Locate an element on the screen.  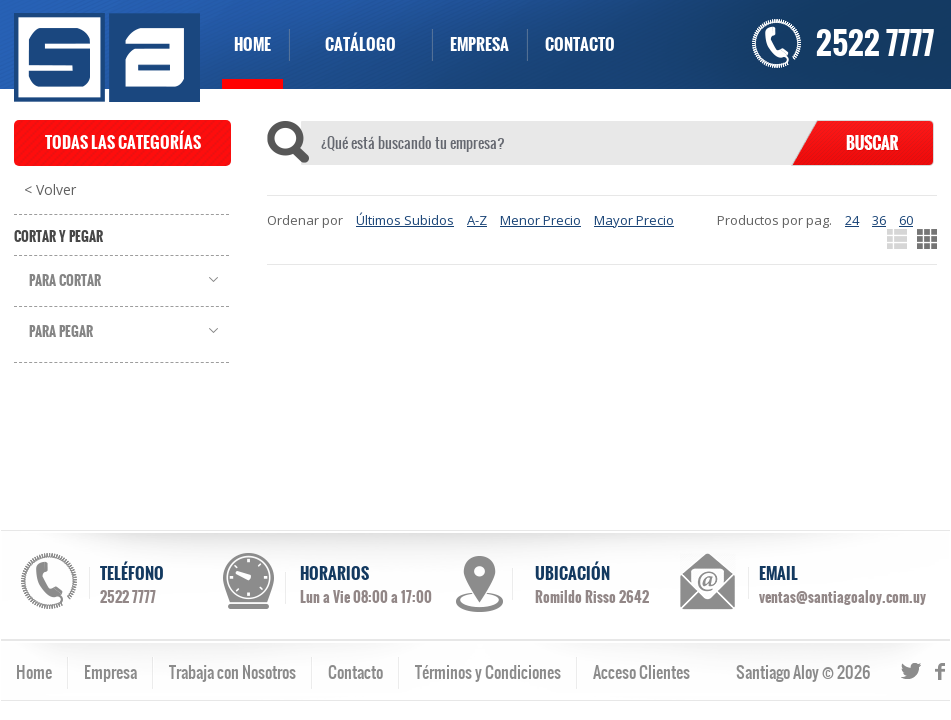
60 is located at coordinates (906, 220).